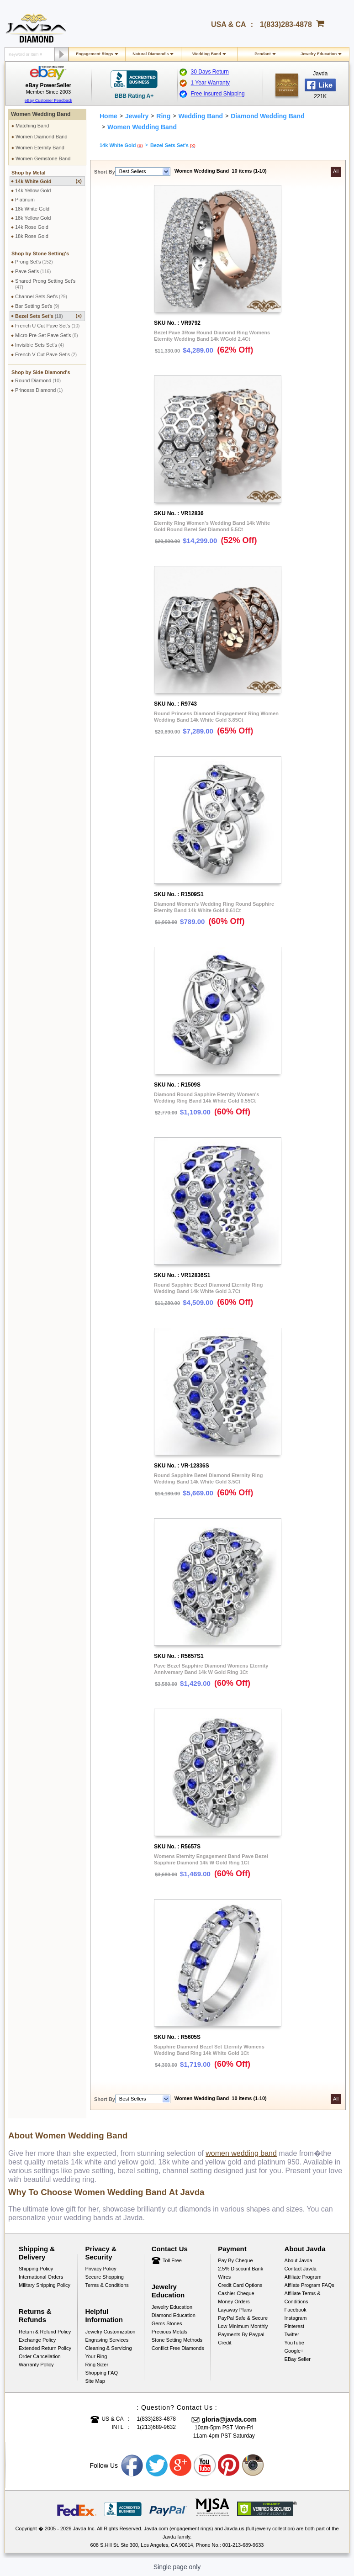 The height and width of the screenshot is (2576, 354). Describe the element at coordinates (96, 2364) in the screenshot. I see `Ring Sizer` at that location.